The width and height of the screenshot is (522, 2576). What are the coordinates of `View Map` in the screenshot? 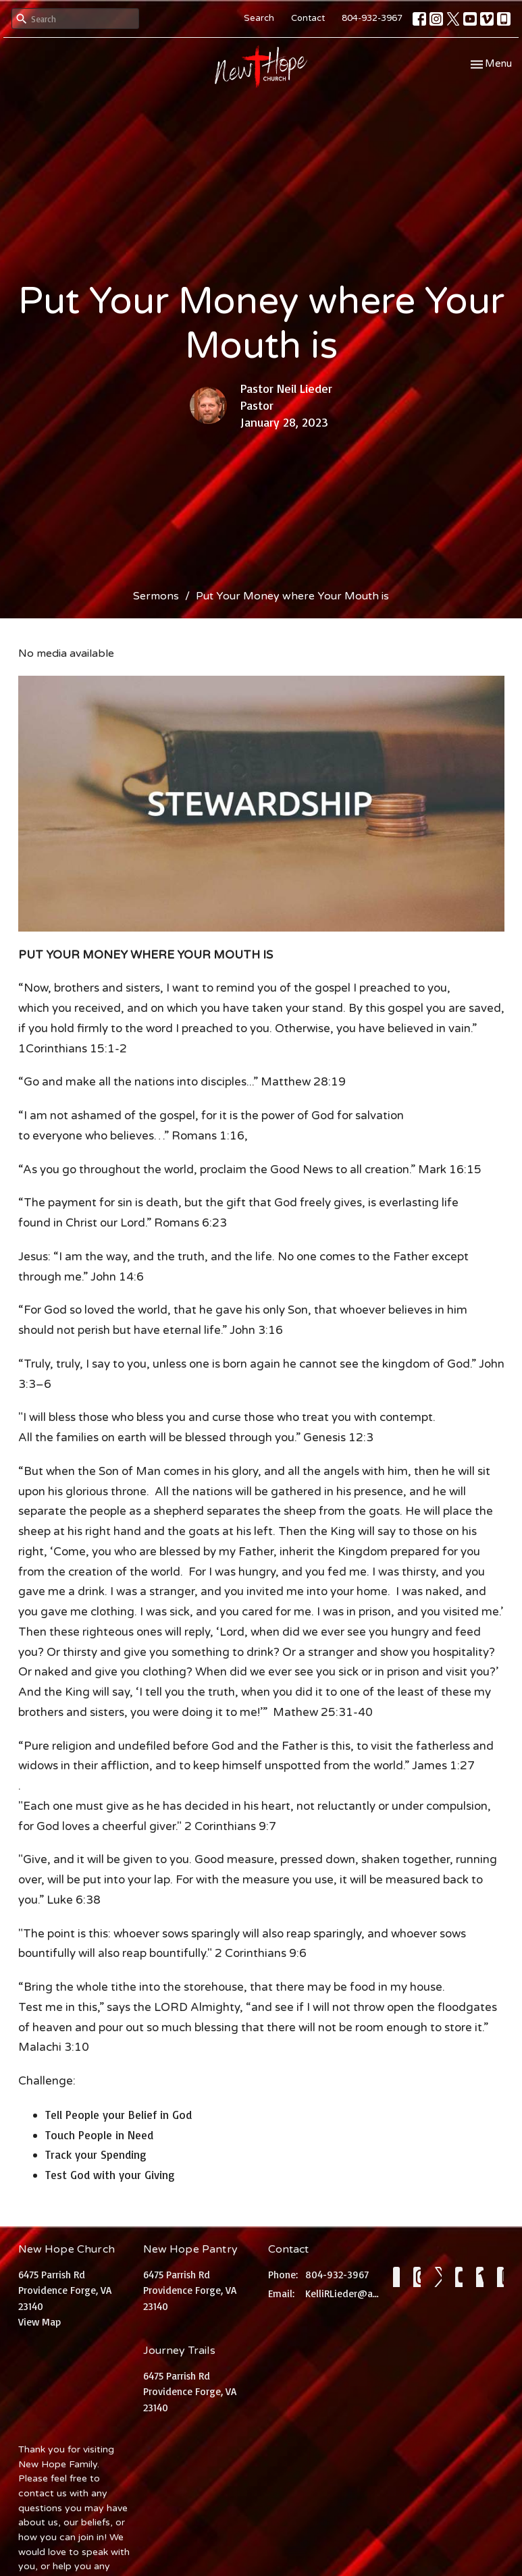 It's located at (39, 2321).